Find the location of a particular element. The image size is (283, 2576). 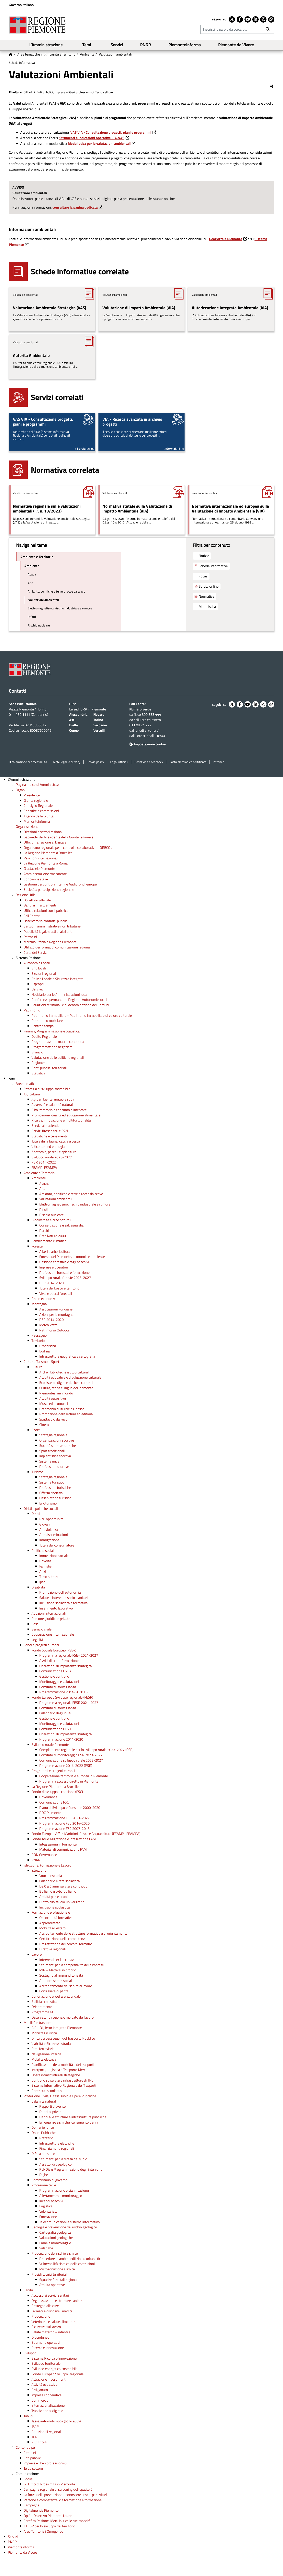

Variazioni territoriali e di denominazione dei Comuni is located at coordinates (70, 1007).